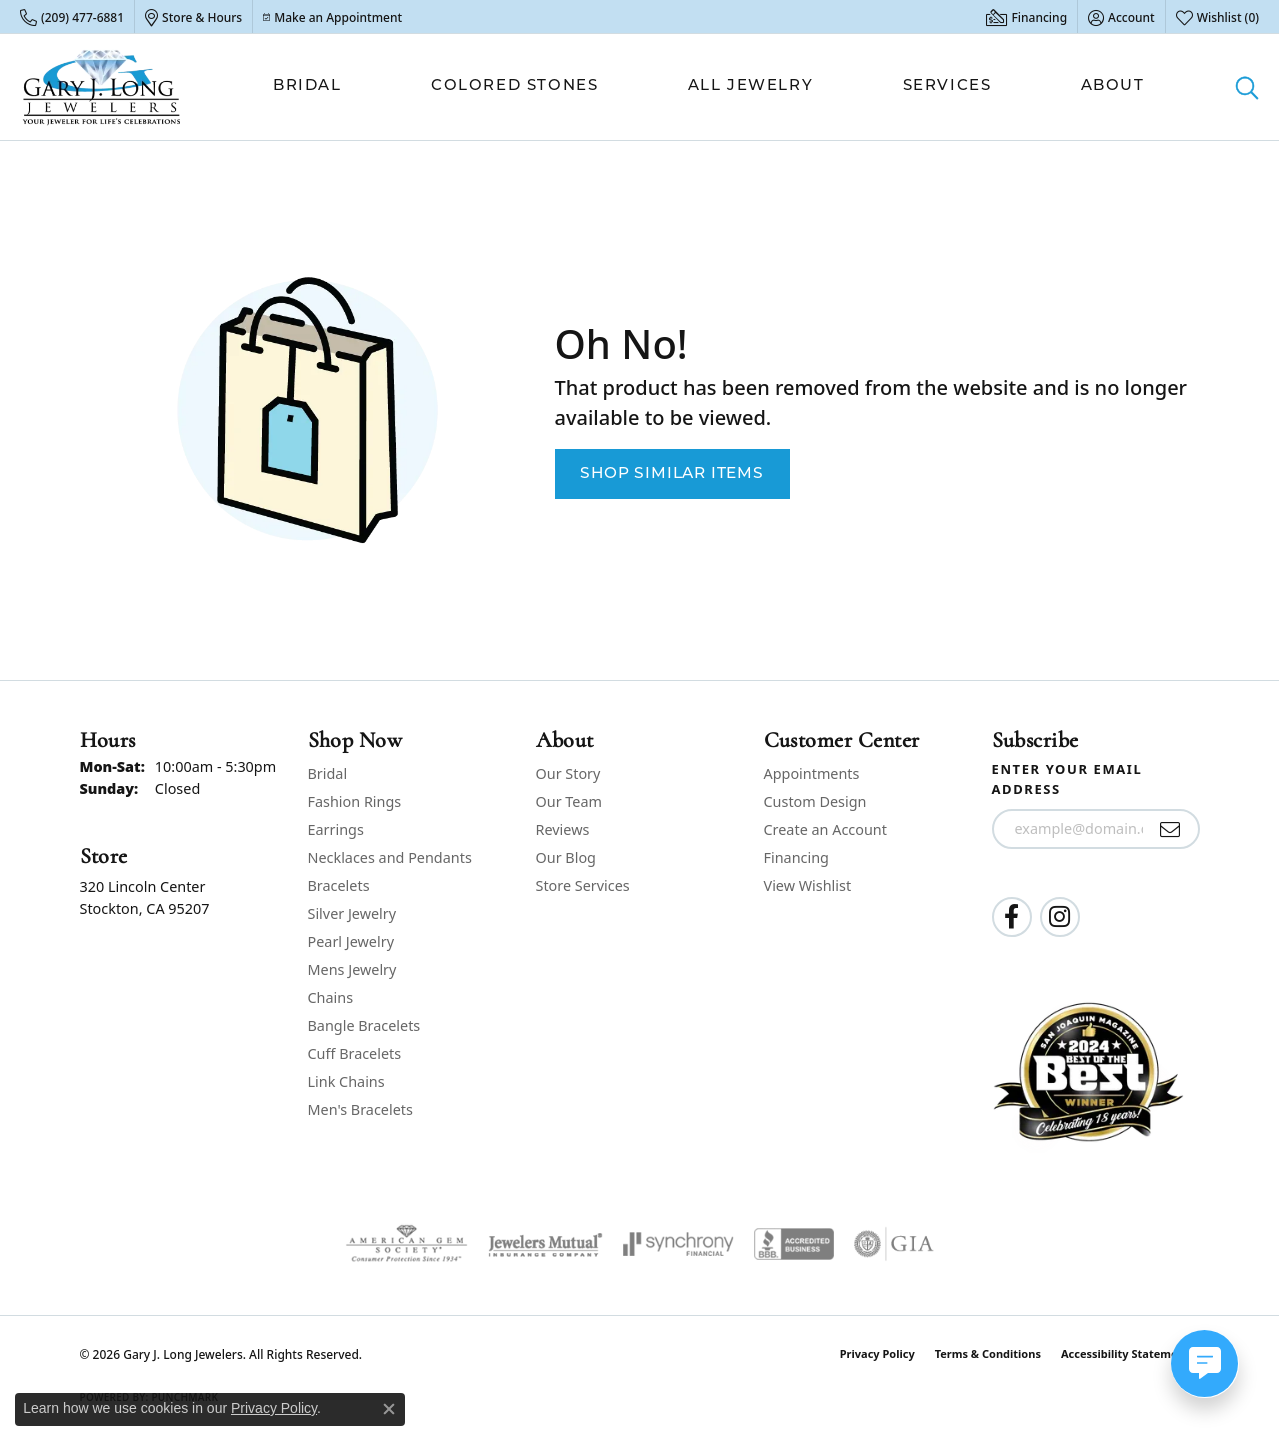 Image resolution: width=1279 pixels, height=1441 pixels. What do you see at coordinates (307, 86) in the screenshot?
I see `Bridal` at bounding box center [307, 86].